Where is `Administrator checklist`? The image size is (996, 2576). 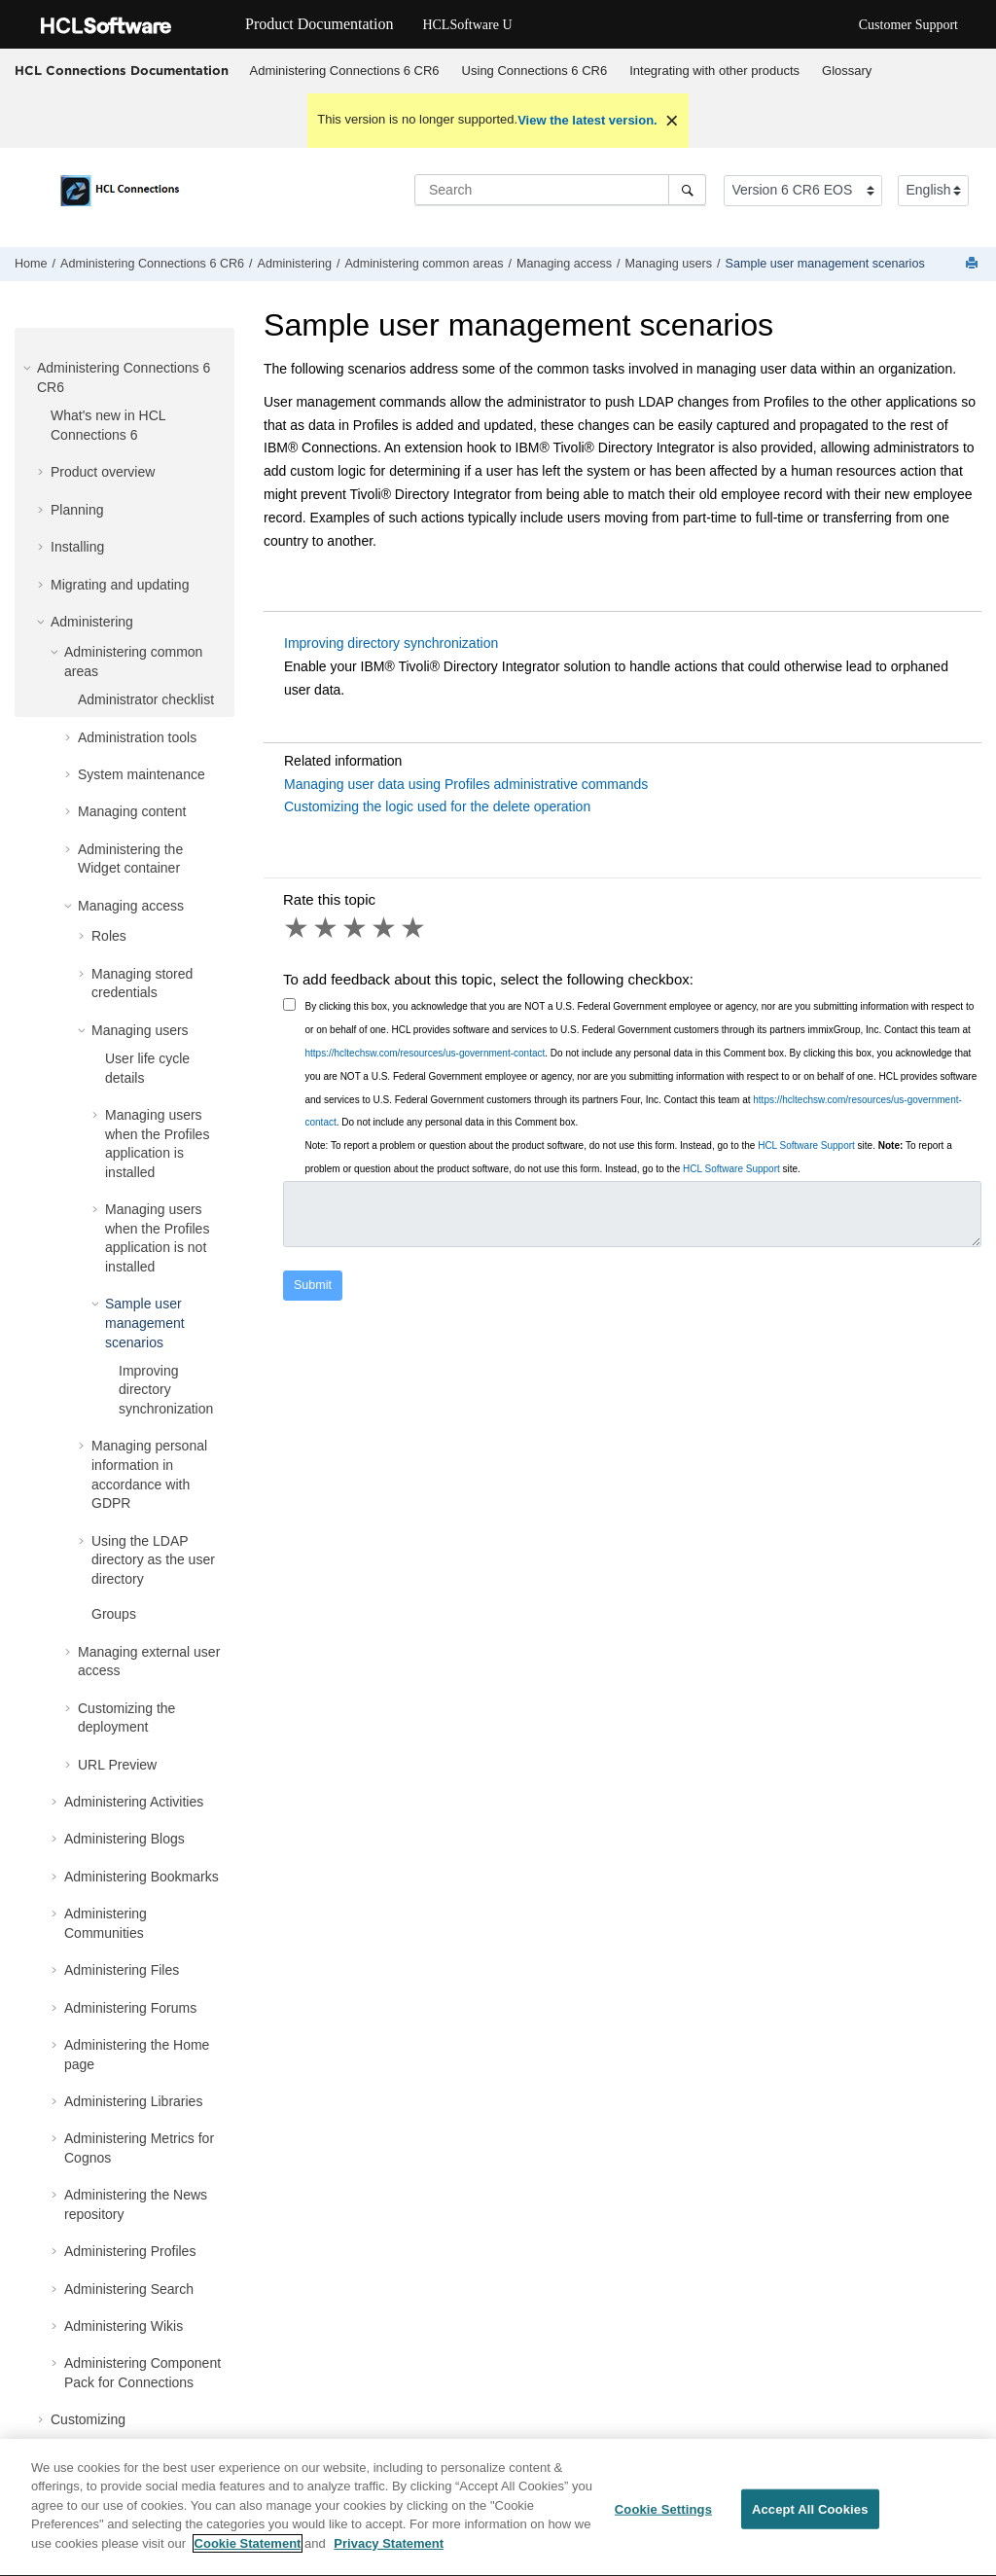
Administrator checklist is located at coordinates (146, 699).